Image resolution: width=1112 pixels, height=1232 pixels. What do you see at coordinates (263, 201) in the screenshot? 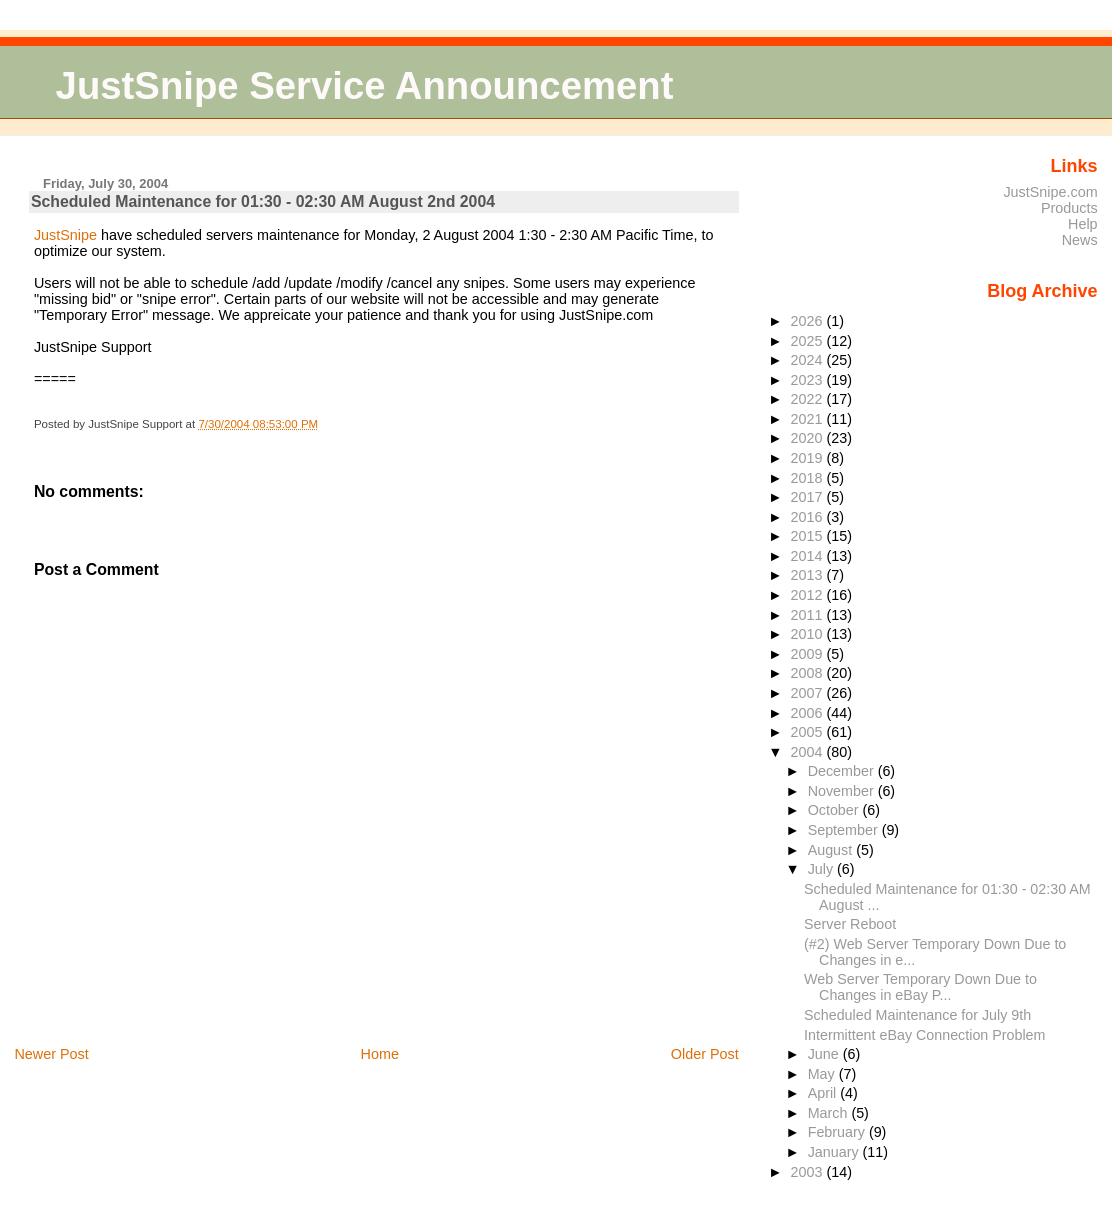
I see `Scheduled Maintenance for 01:30 - 02:30 AM August 2nd 2004` at bounding box center [263, 201].